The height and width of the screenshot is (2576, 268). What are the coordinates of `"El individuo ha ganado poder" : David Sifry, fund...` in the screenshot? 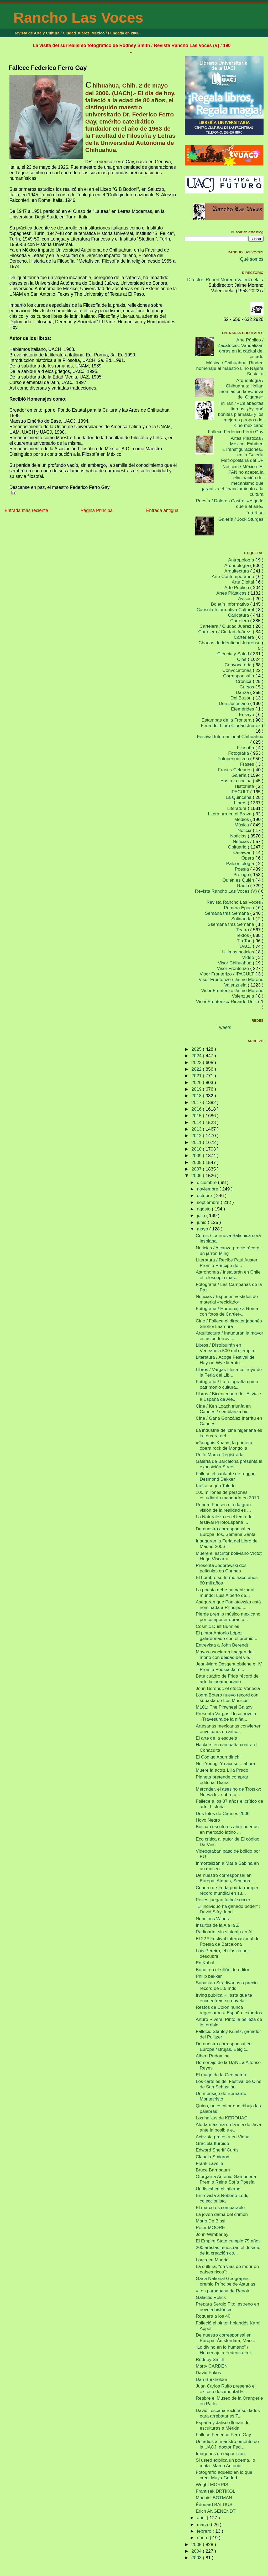 It's located at (228, 1909).